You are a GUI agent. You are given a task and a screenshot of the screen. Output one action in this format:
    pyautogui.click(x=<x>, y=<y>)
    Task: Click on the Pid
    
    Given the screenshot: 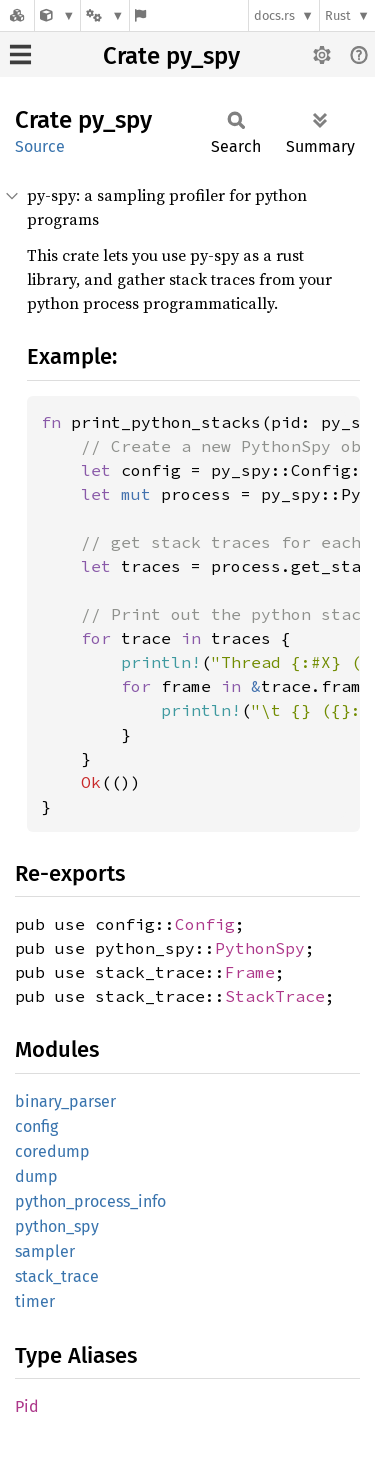 What is the action you would take?
    pyautogui.click(x=27, y=1406)
    